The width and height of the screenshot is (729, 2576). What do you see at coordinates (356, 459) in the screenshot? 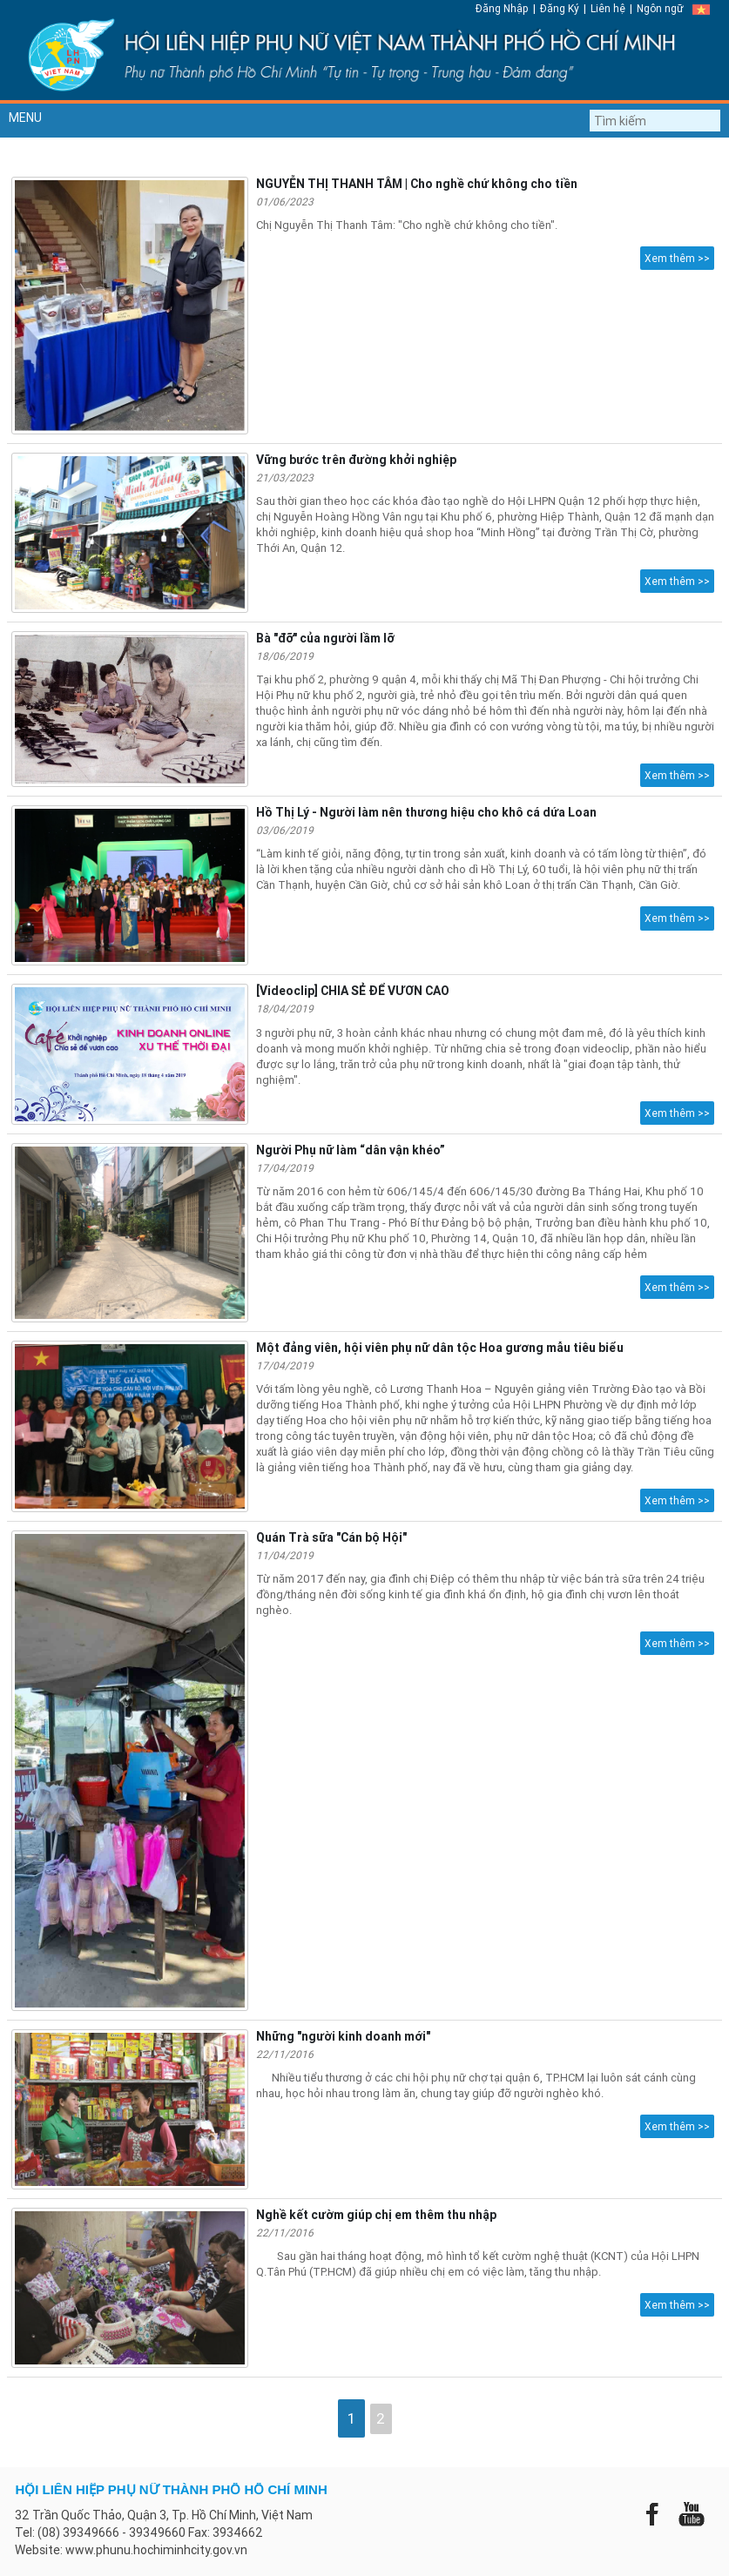
I see `Vững bước trên đường khởi nghiệp` at bounding box center [356, 459].